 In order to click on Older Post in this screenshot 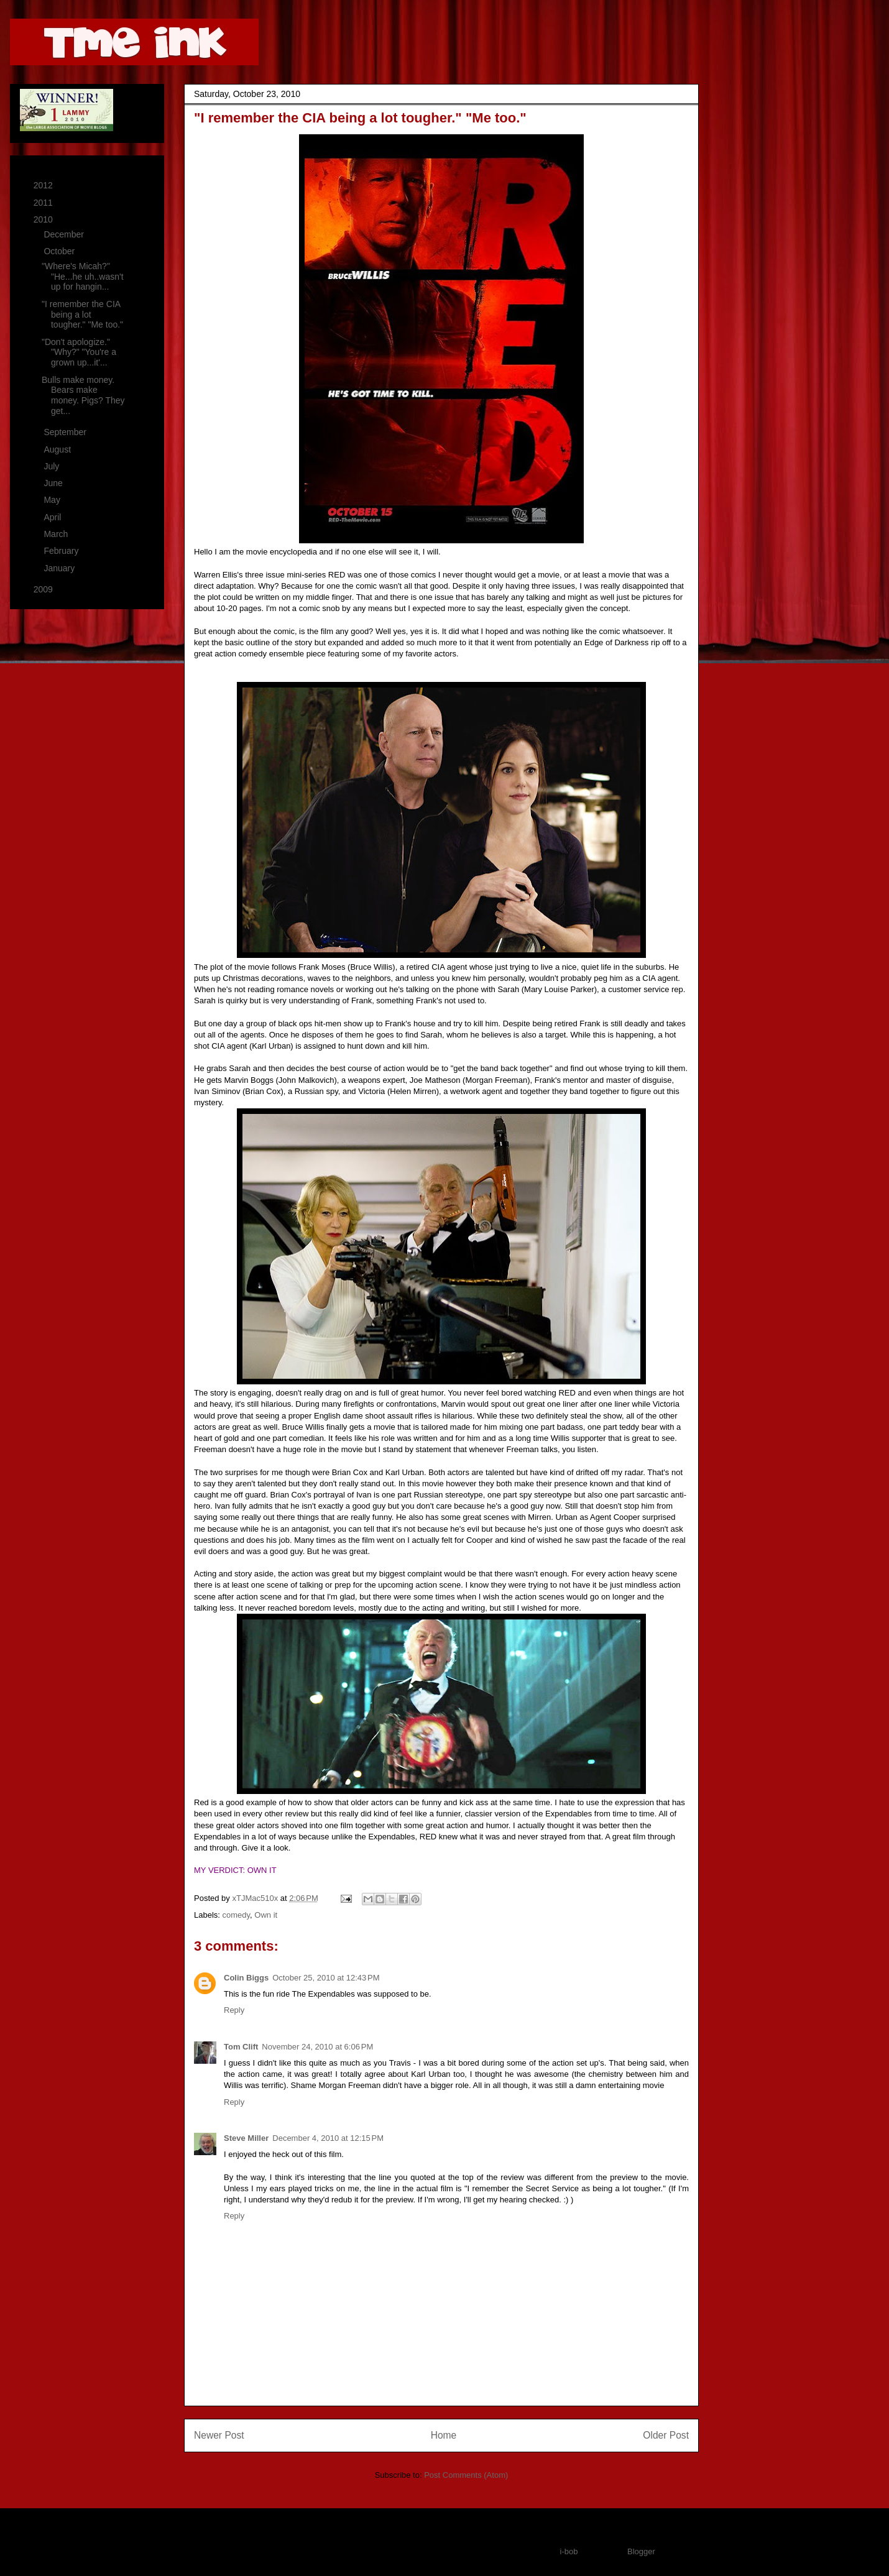, I will do `click(666, 2435)`.